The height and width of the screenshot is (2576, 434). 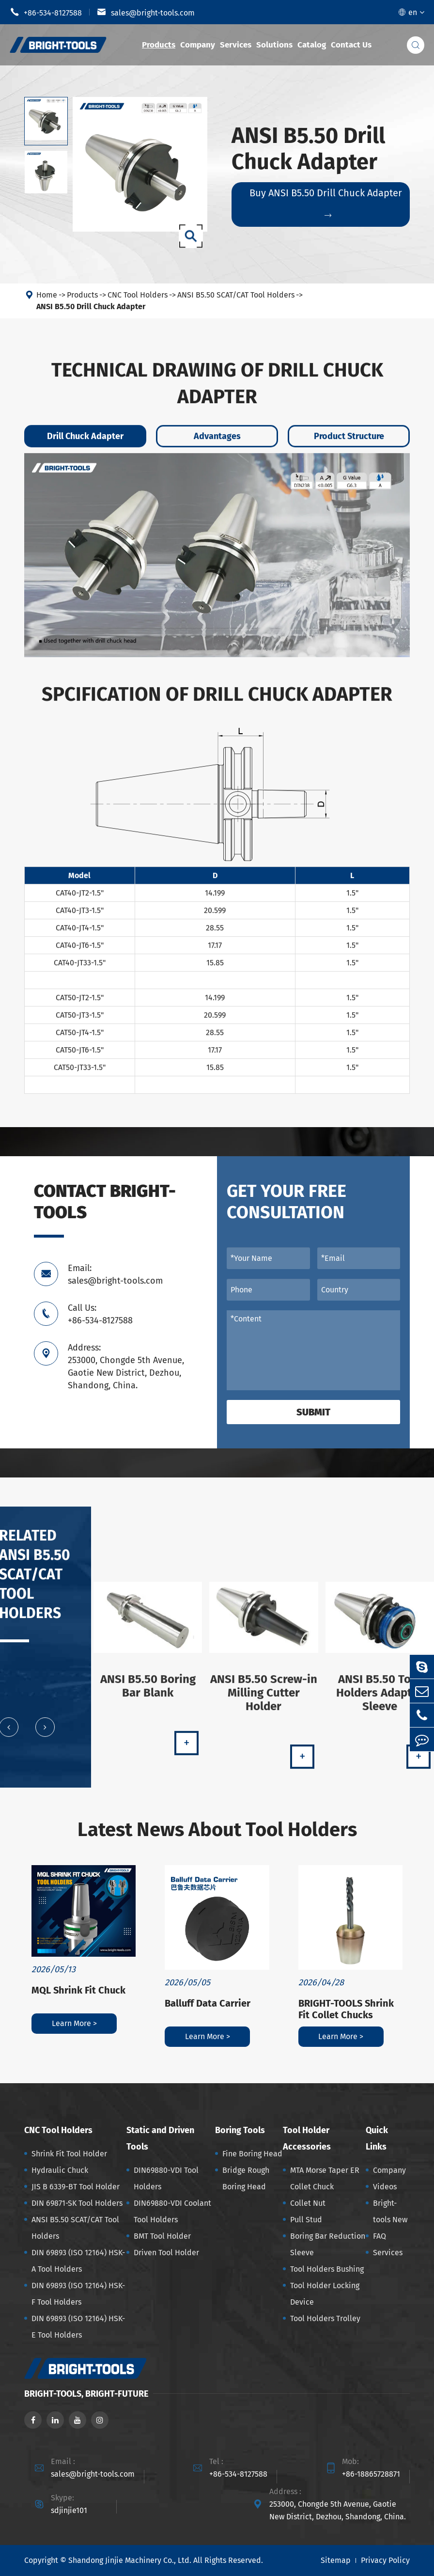 I want to click on Sitemap, so click(x=336, y=2560).